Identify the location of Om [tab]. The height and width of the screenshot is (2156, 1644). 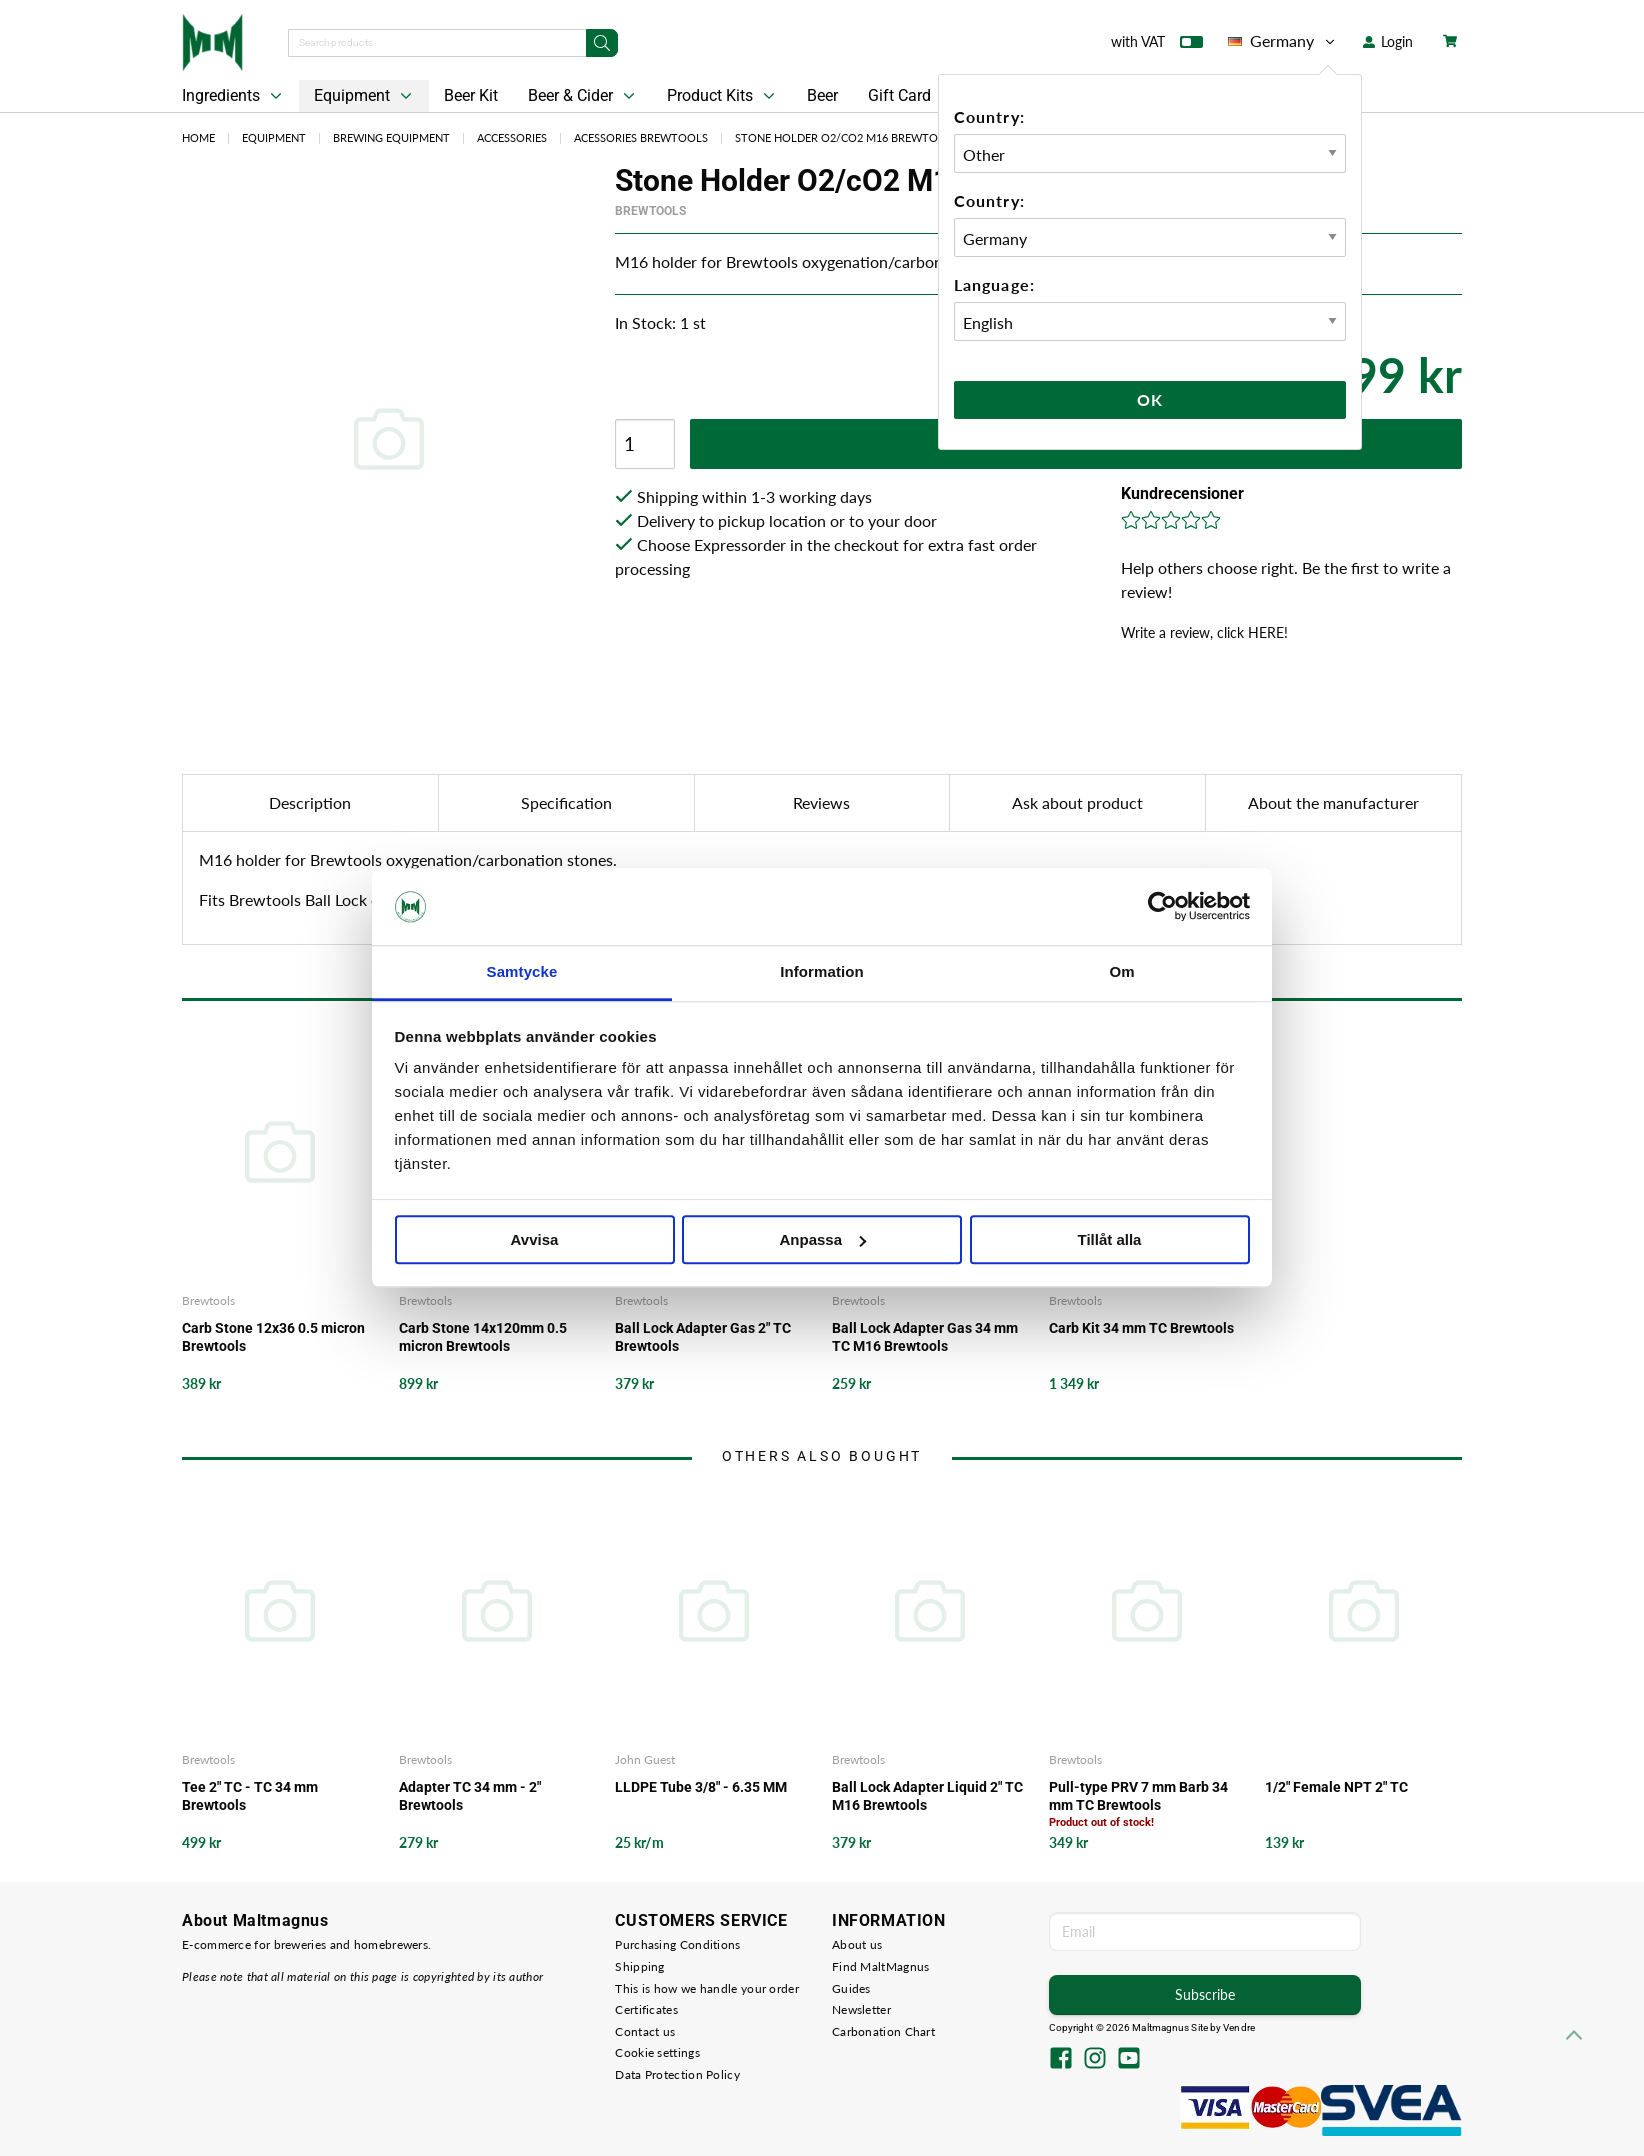
(1121, 971).